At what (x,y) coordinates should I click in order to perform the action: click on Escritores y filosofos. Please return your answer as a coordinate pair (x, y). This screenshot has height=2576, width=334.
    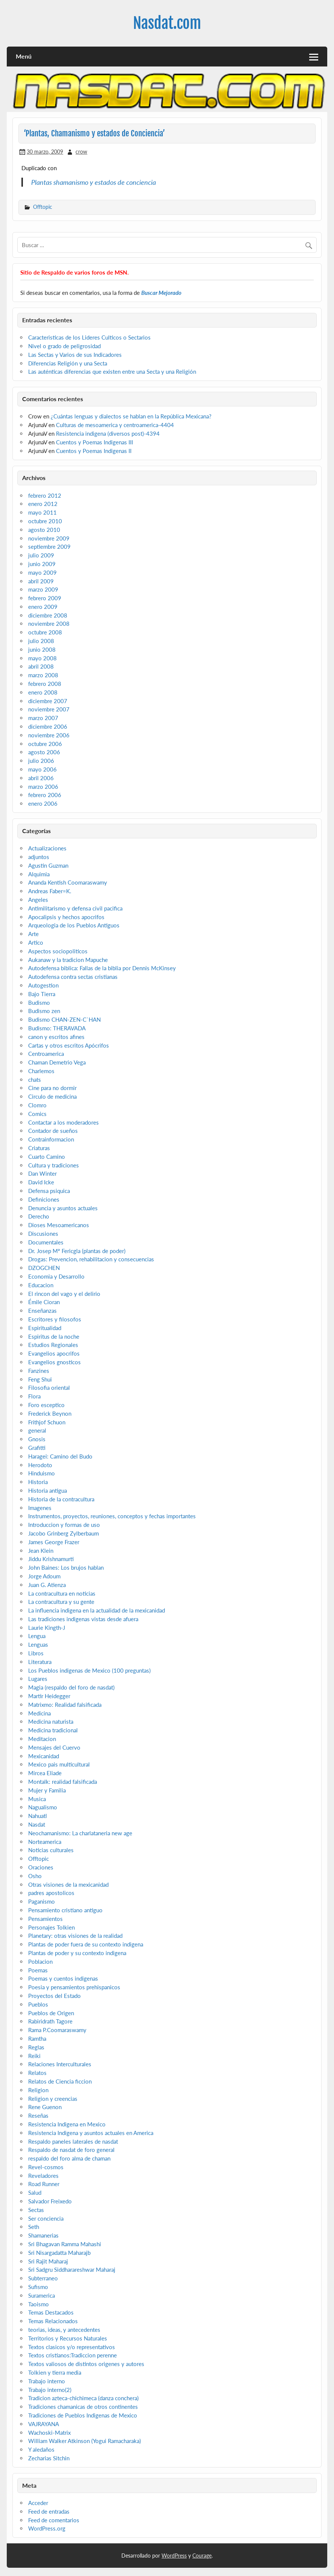
    Looking at the image, I should click on (54, 1319).